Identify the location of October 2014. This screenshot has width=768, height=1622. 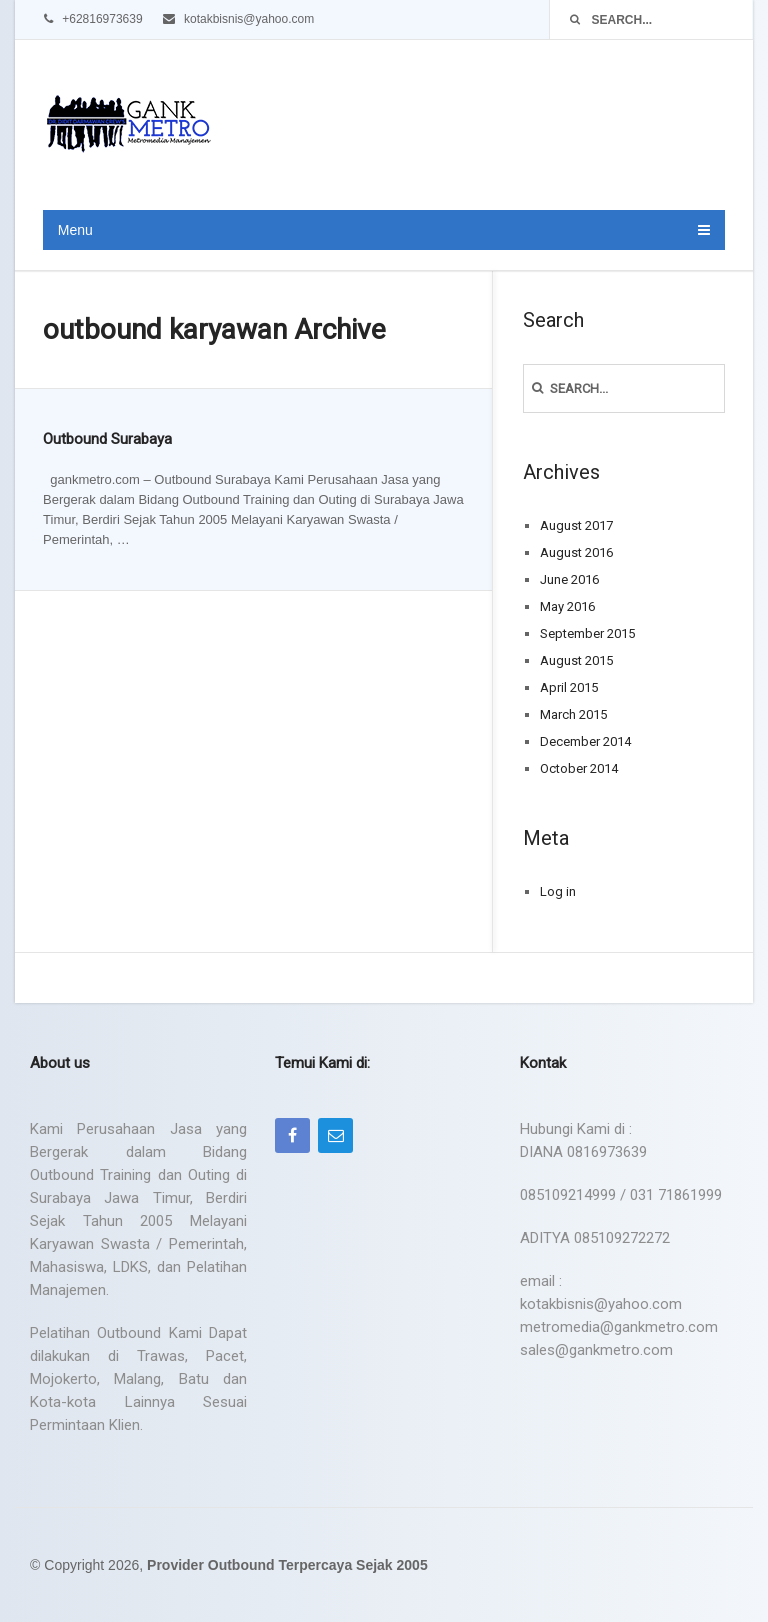
(579, 768).